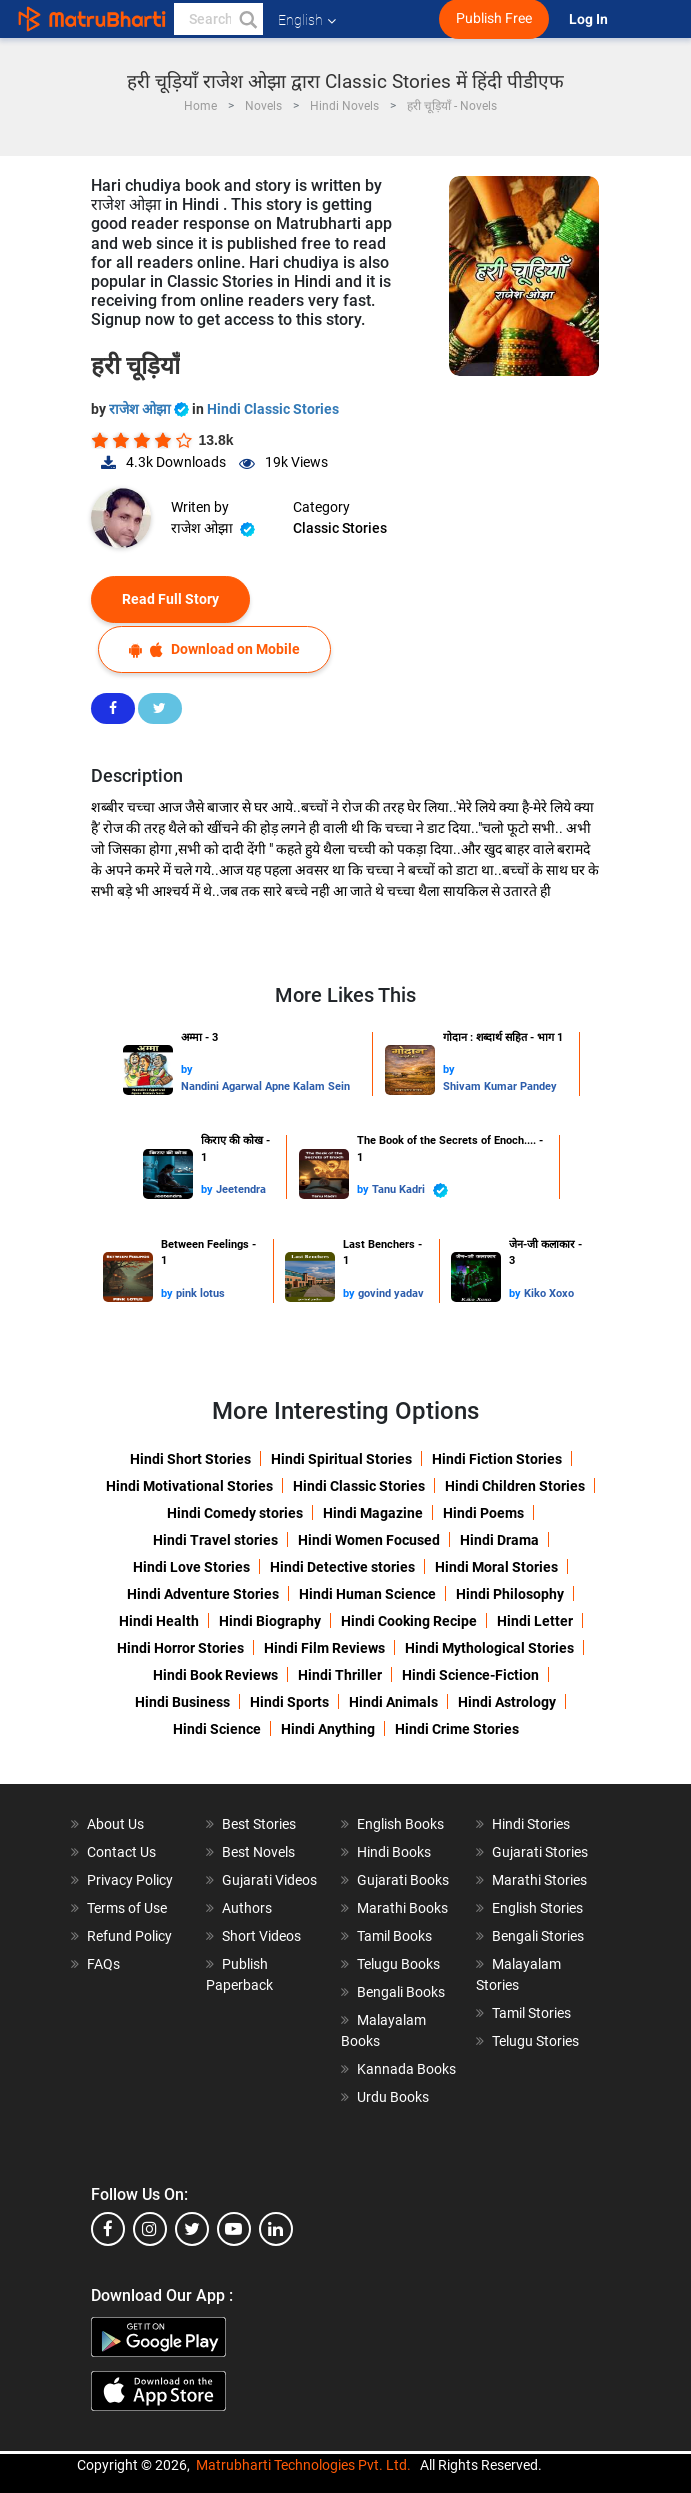 The height and width of the screenshot is (2493, 691). I want to click on Best Stories, so click(259, 1824).